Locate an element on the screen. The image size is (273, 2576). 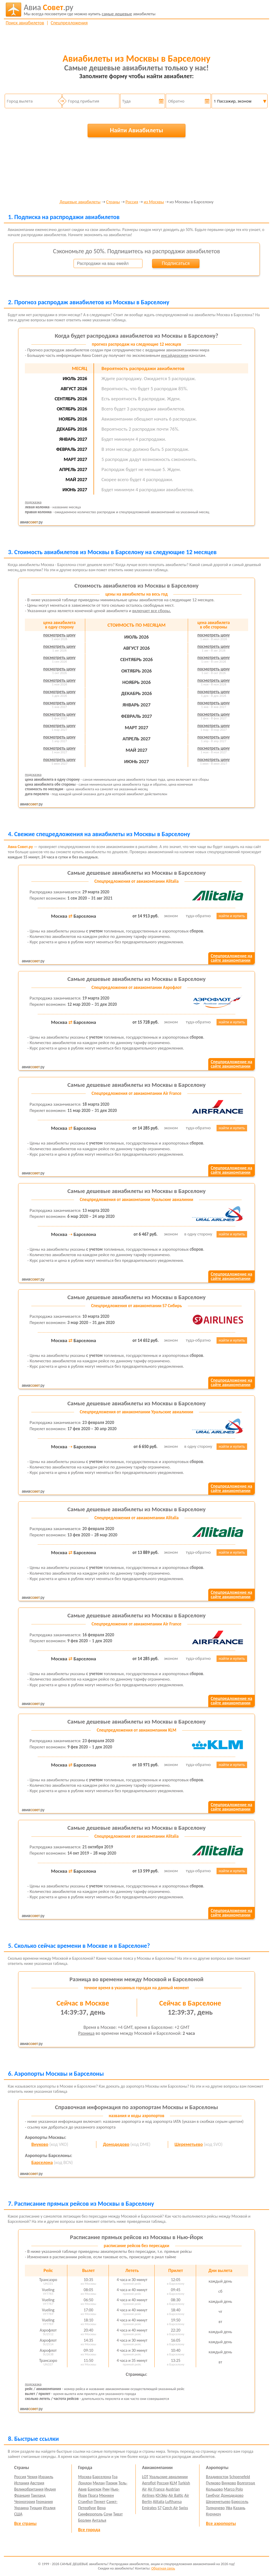
Домодедово is located at coordinates (116, 2144).